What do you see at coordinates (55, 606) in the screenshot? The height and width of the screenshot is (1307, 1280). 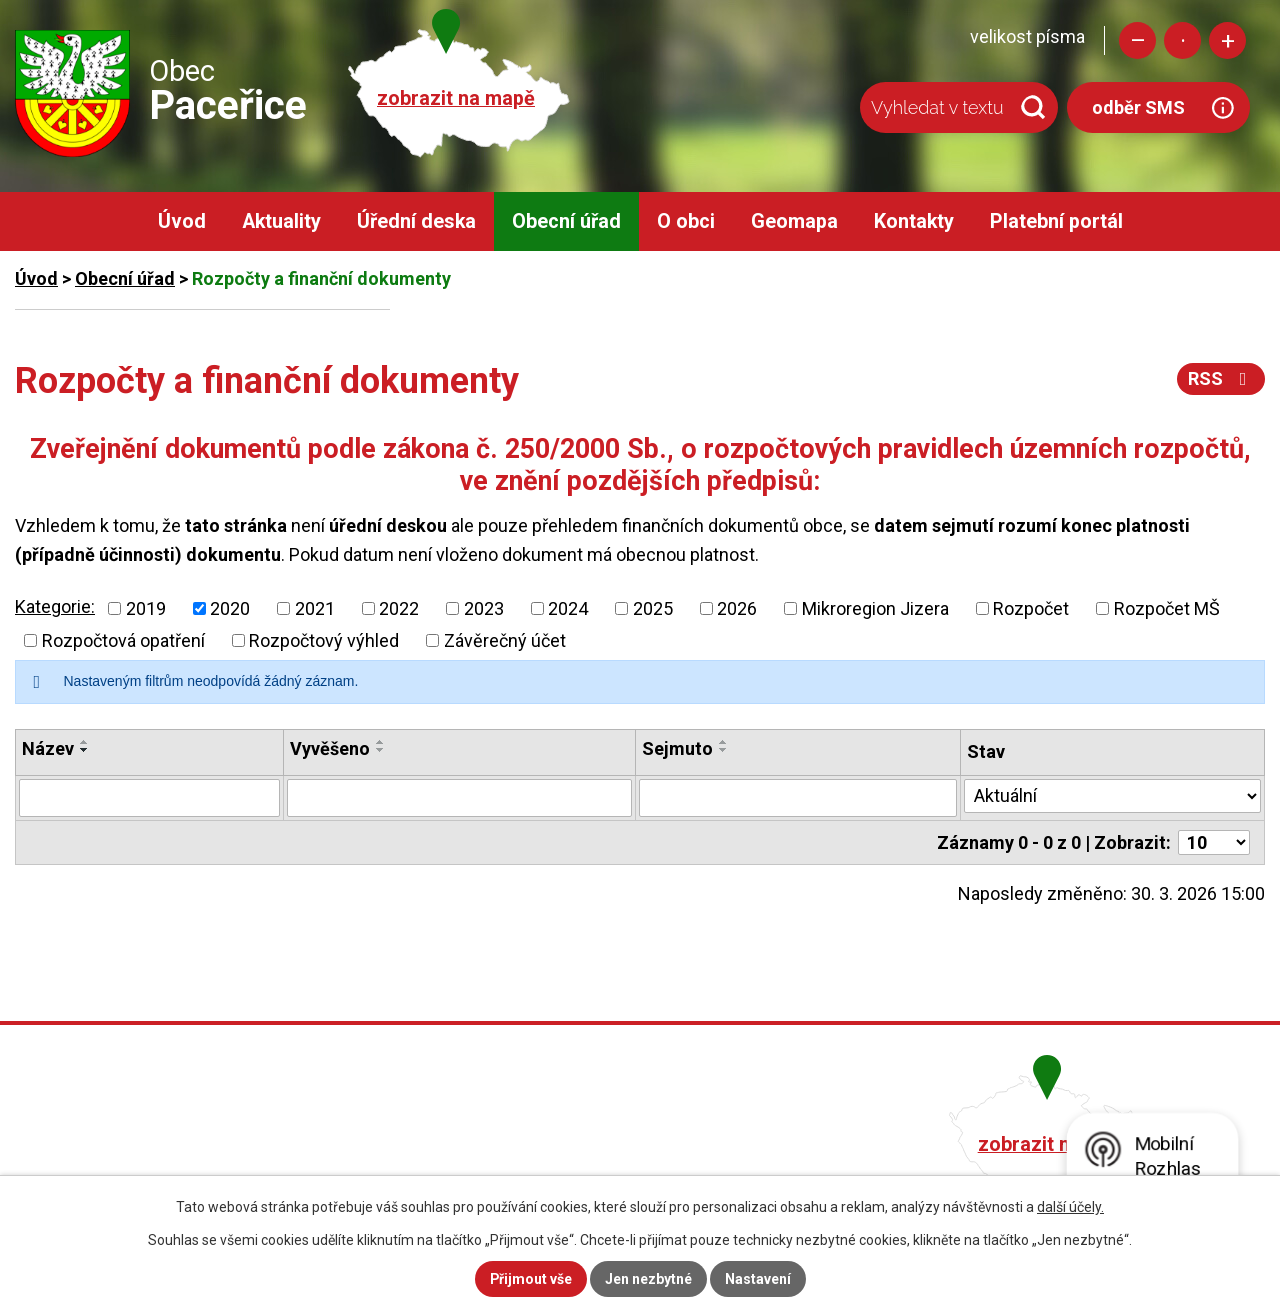 I see `Kategorie:` at bounding box center [55, 606].